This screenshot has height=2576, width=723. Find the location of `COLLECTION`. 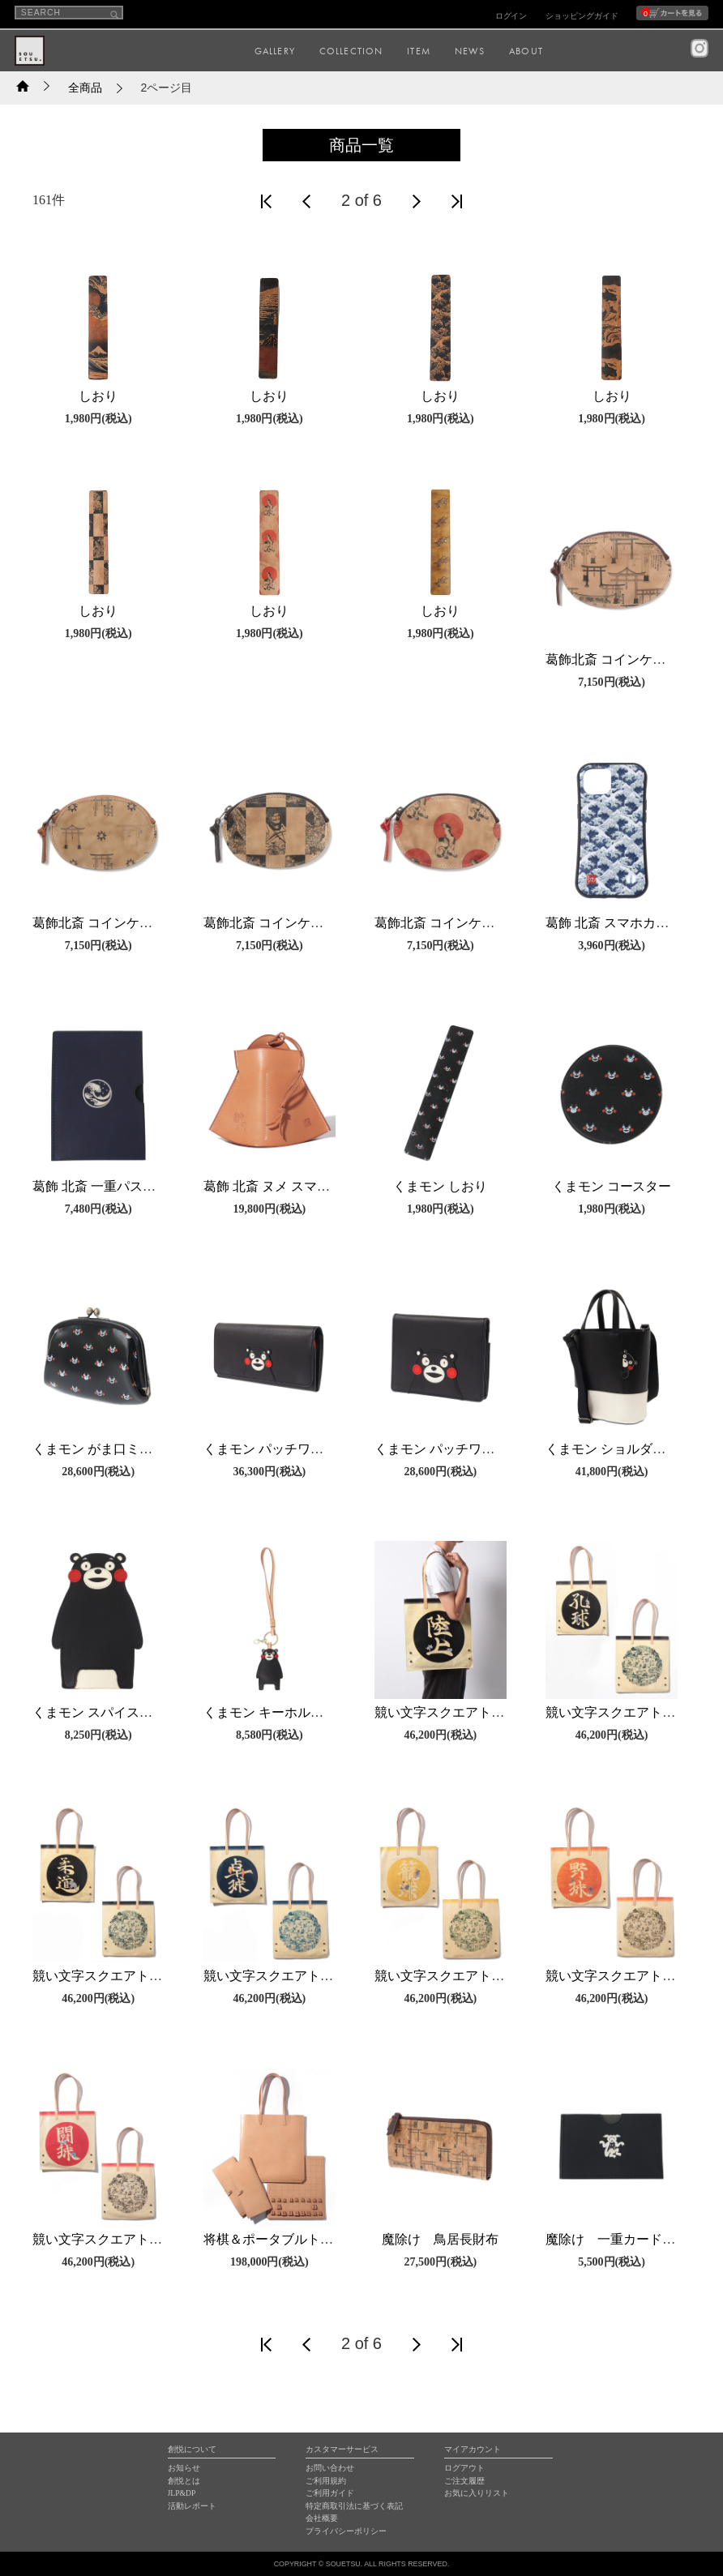

COLLECTION is located at coordinates (351, 51).